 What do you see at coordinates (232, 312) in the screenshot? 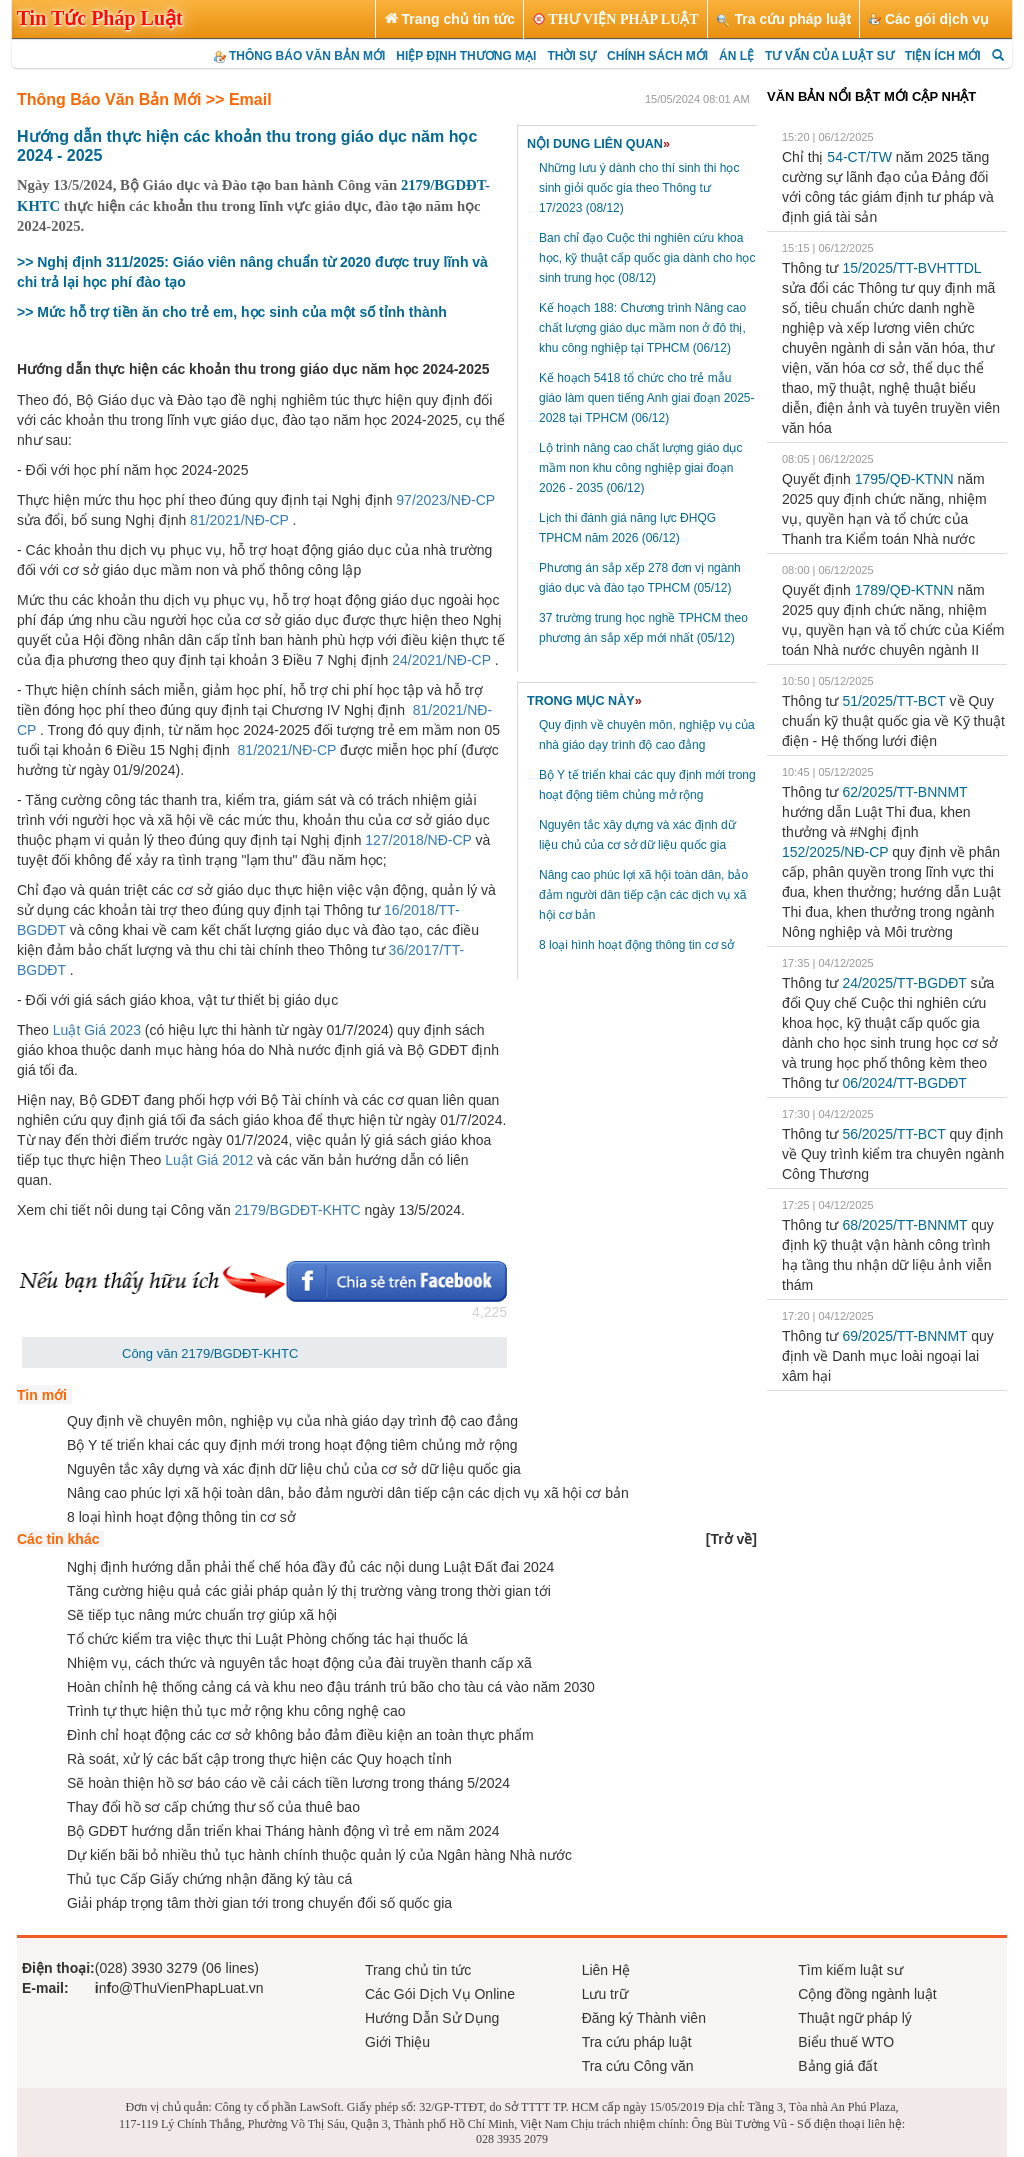
I see `>> Mức hỗ trợ tiền ăn cho trẻ em, học sinh của một số tỉnh thành` at bounding box center [232, 312].